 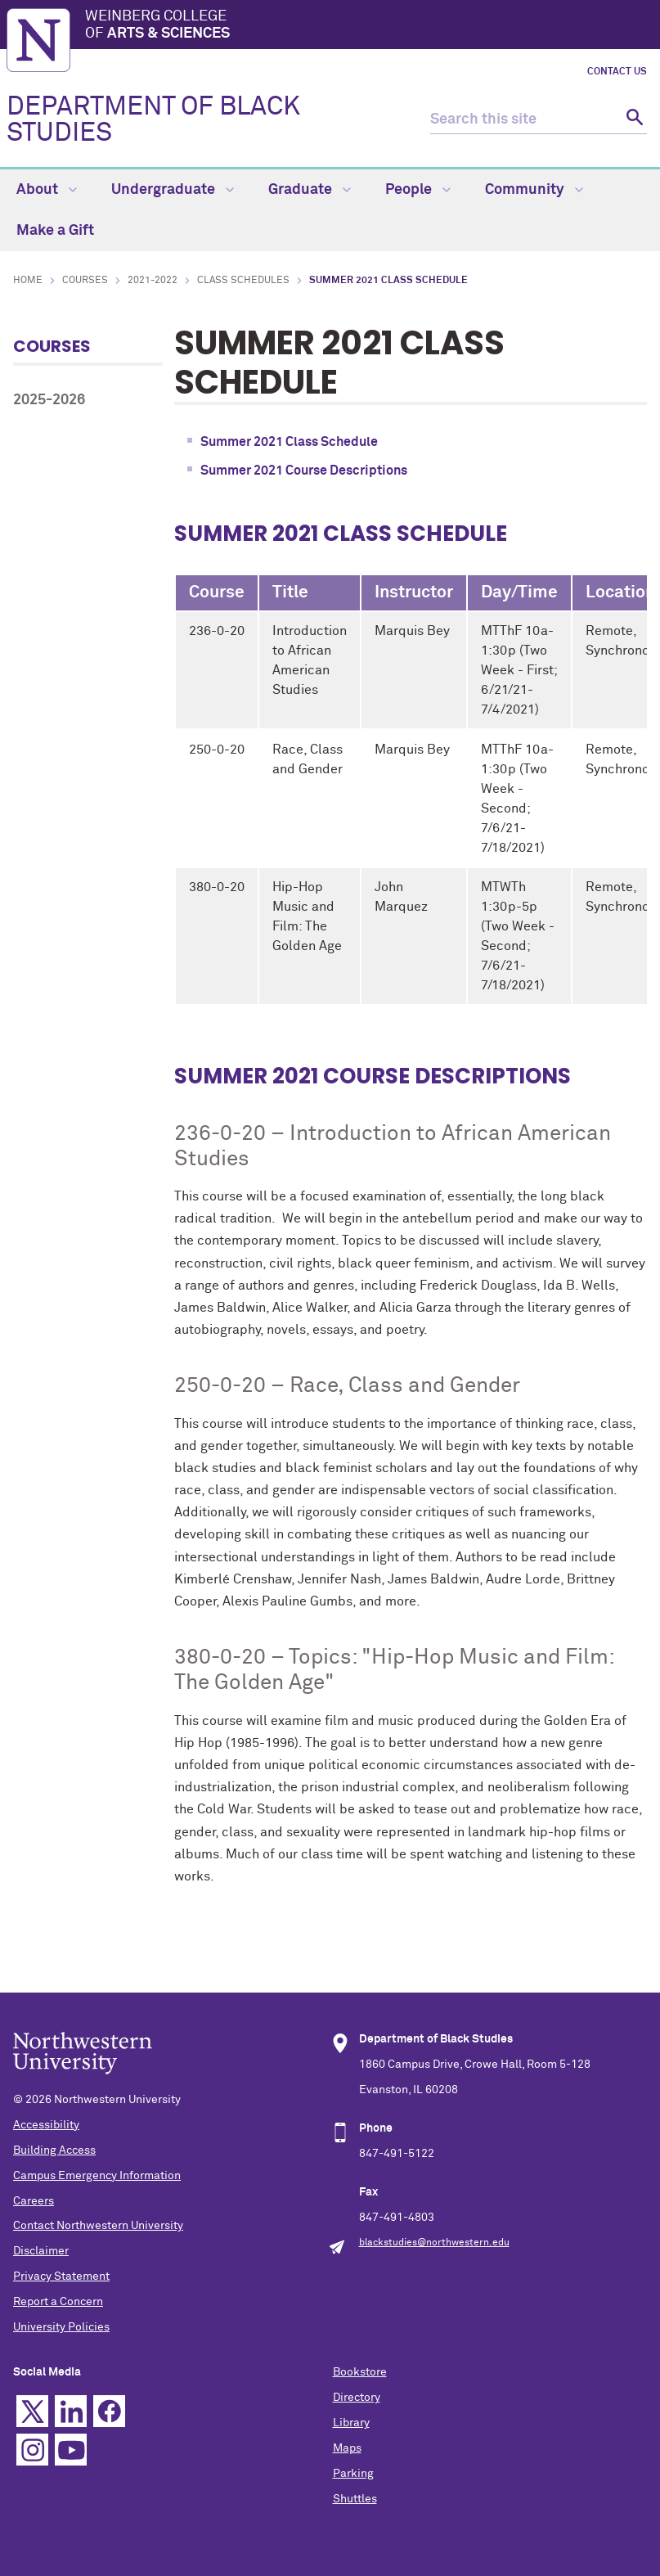 What do you see at coordinates (54, 2150) in the screenshot?
I see `Building Access` at bounding box center [54, 2150].